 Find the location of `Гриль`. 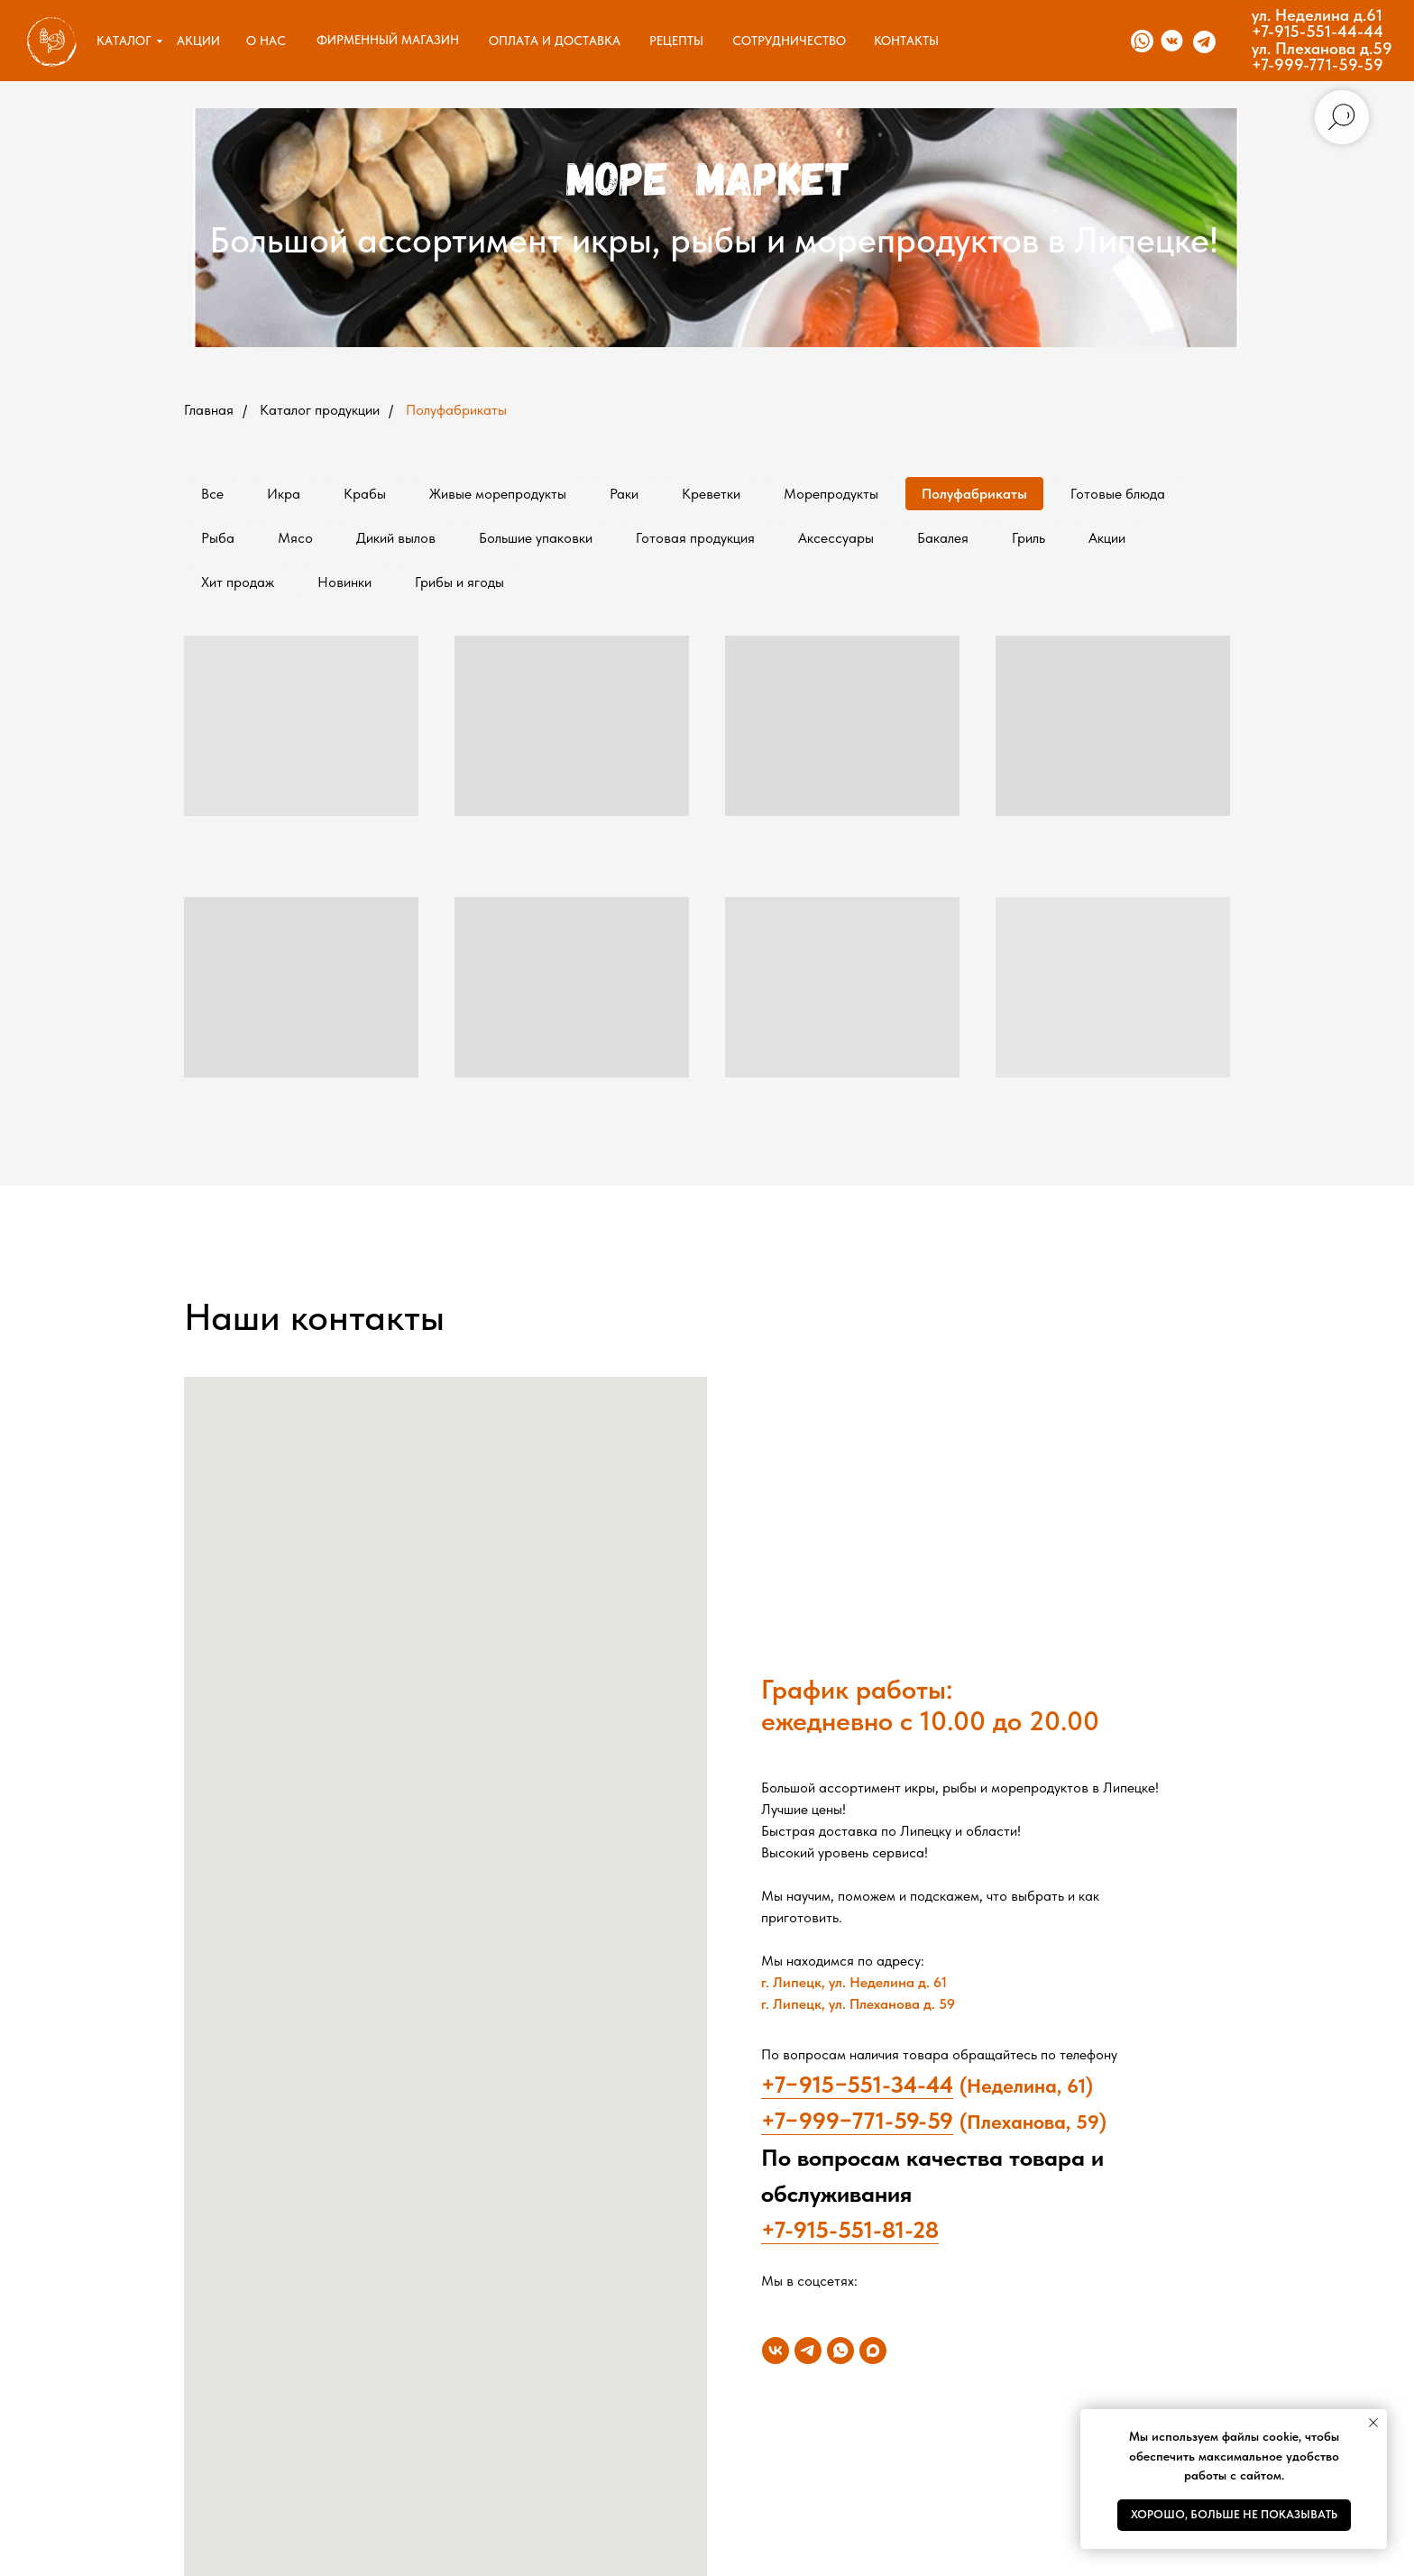

Гриль is located at coordinates (1028, 537).